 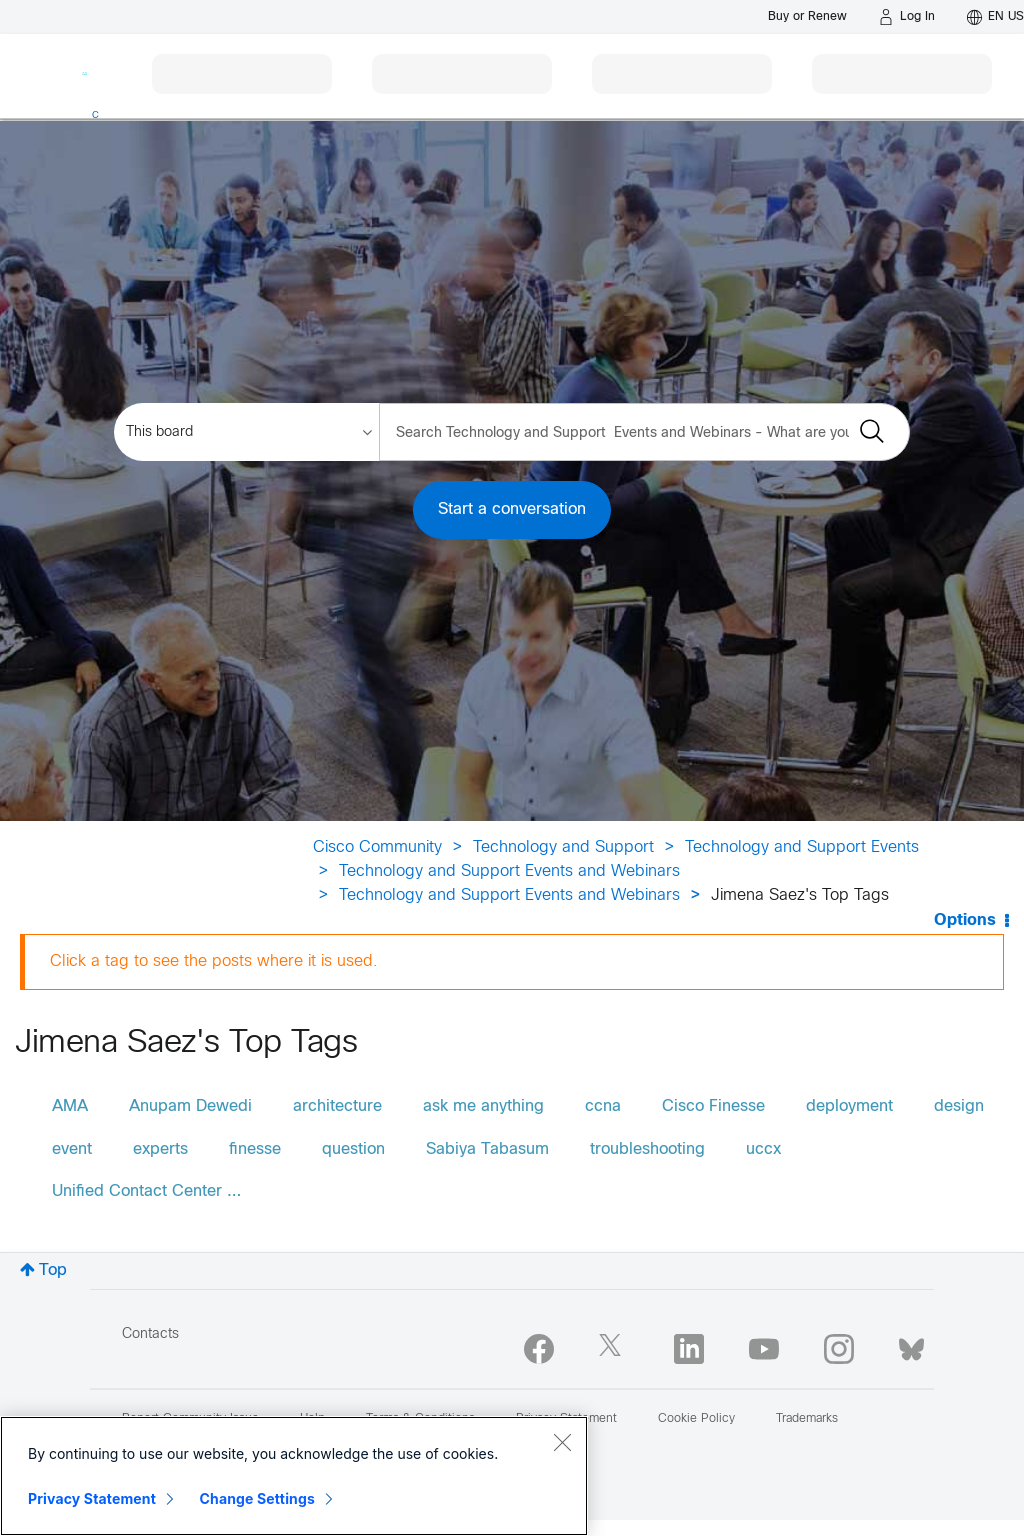 What do you see at coordinates (603, 1106) in the screenshot?
I see `ccna` at bounding box center [603, 1106].